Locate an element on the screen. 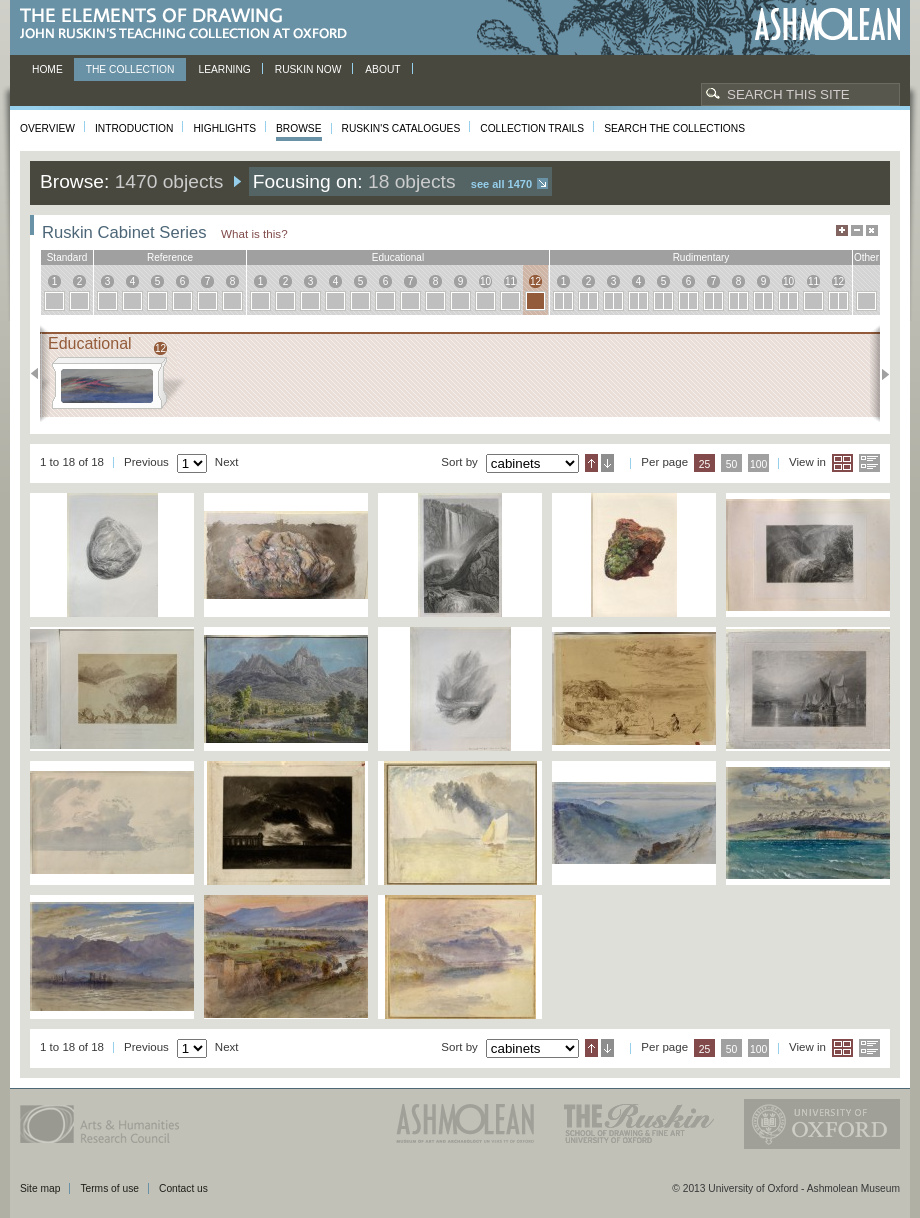  What is this? is located at coordinates (254, 233).